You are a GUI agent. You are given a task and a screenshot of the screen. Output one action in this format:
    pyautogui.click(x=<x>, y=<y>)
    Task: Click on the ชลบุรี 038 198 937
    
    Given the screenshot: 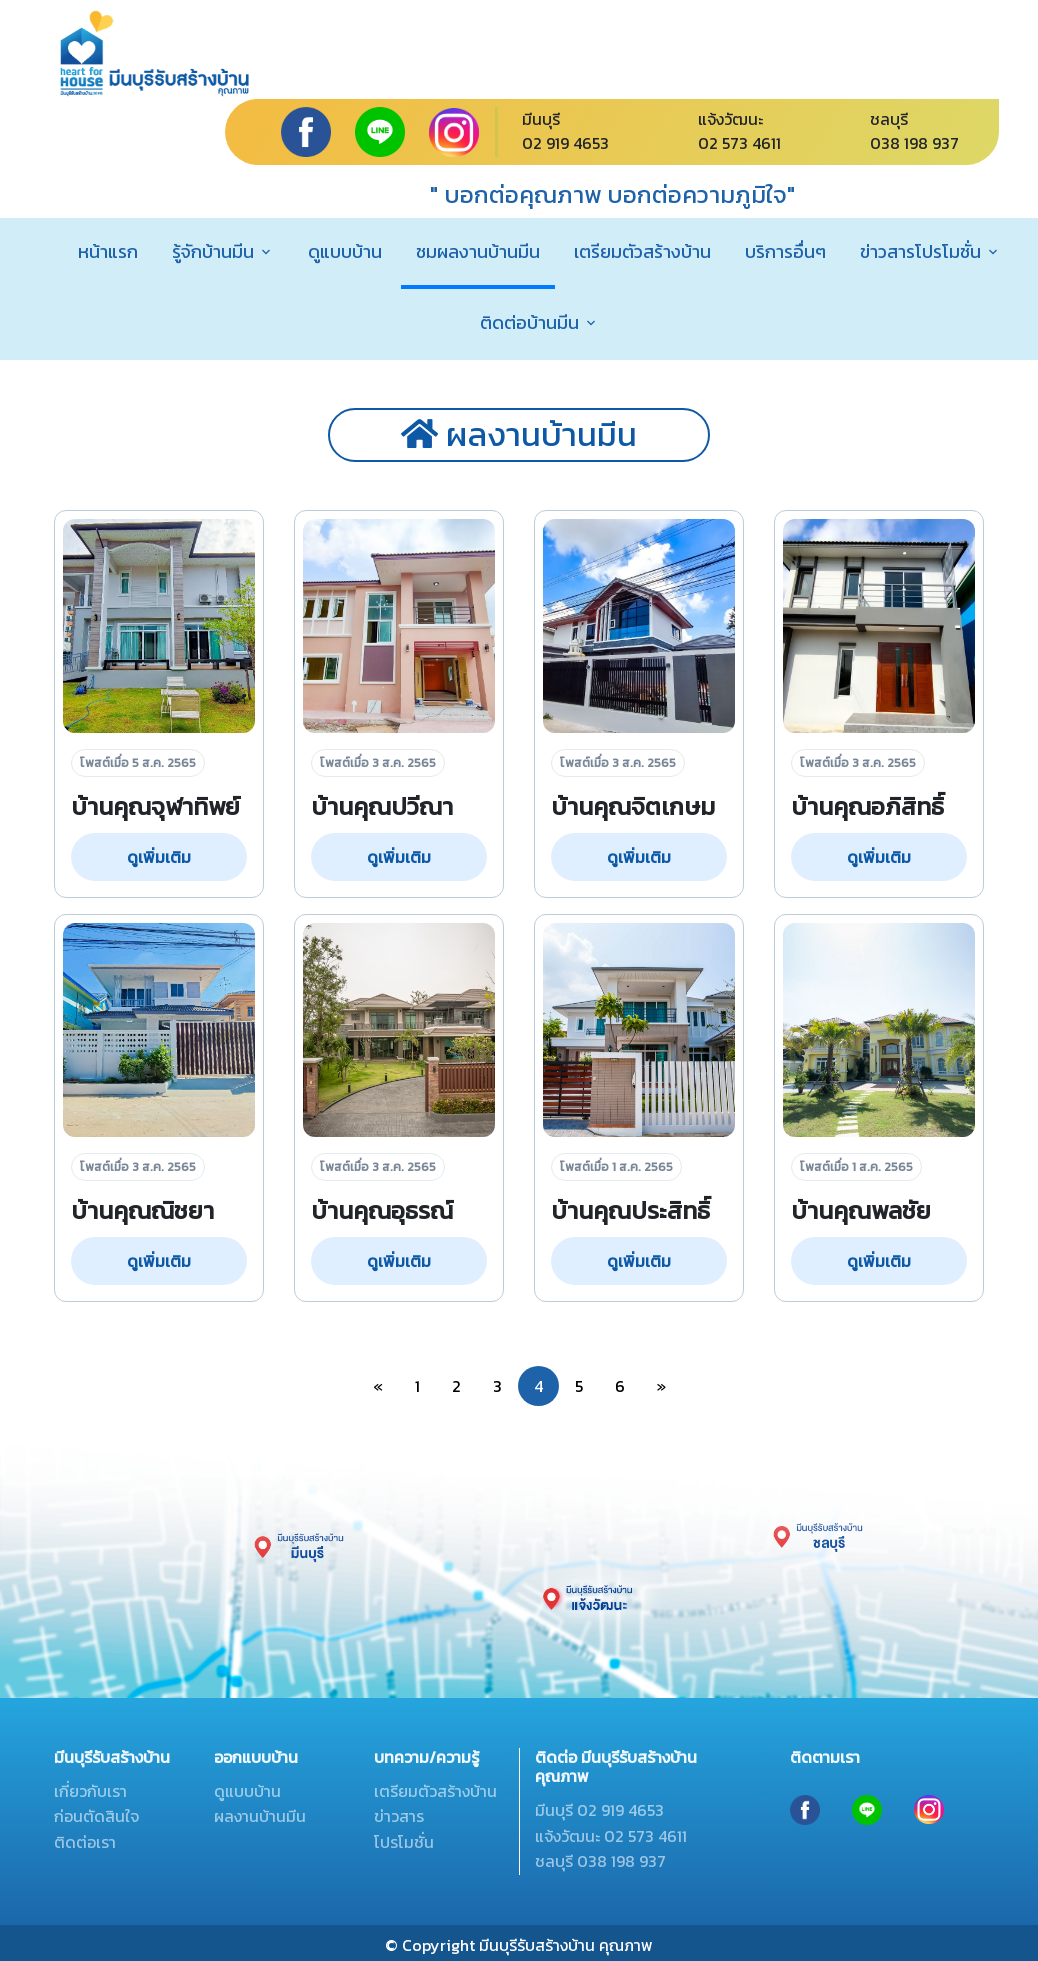 What is the action you would take?
    pyautogui.click(x=600, y=1861)
    